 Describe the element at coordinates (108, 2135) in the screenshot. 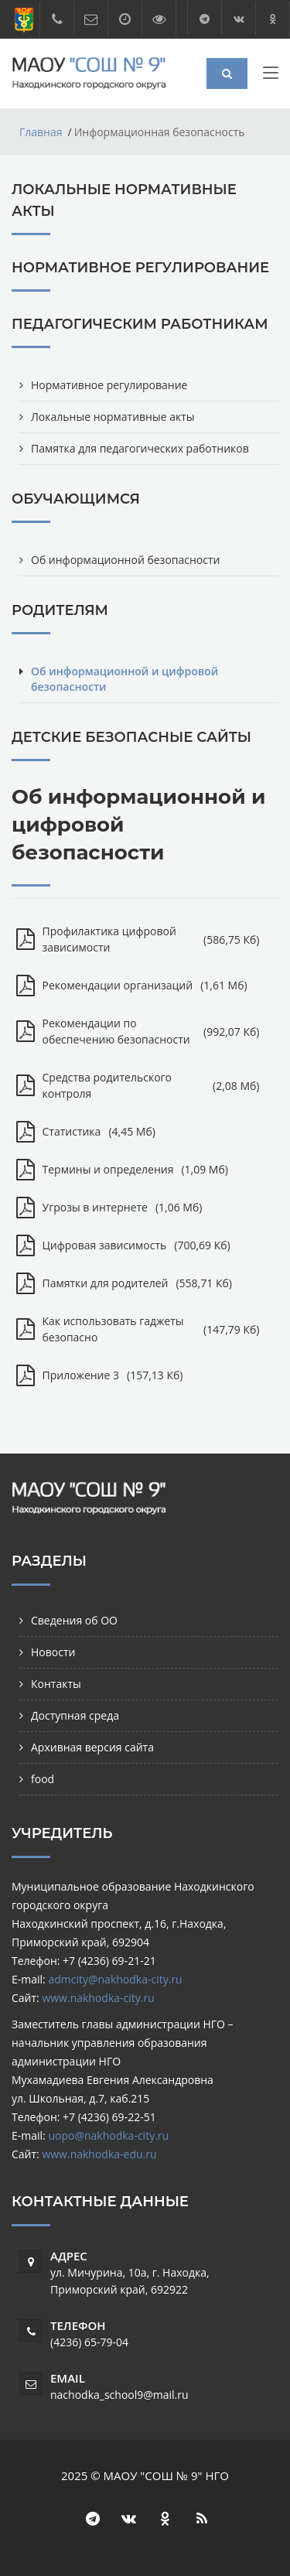

I see `uopo@nakhodka-city.ru` at that location.